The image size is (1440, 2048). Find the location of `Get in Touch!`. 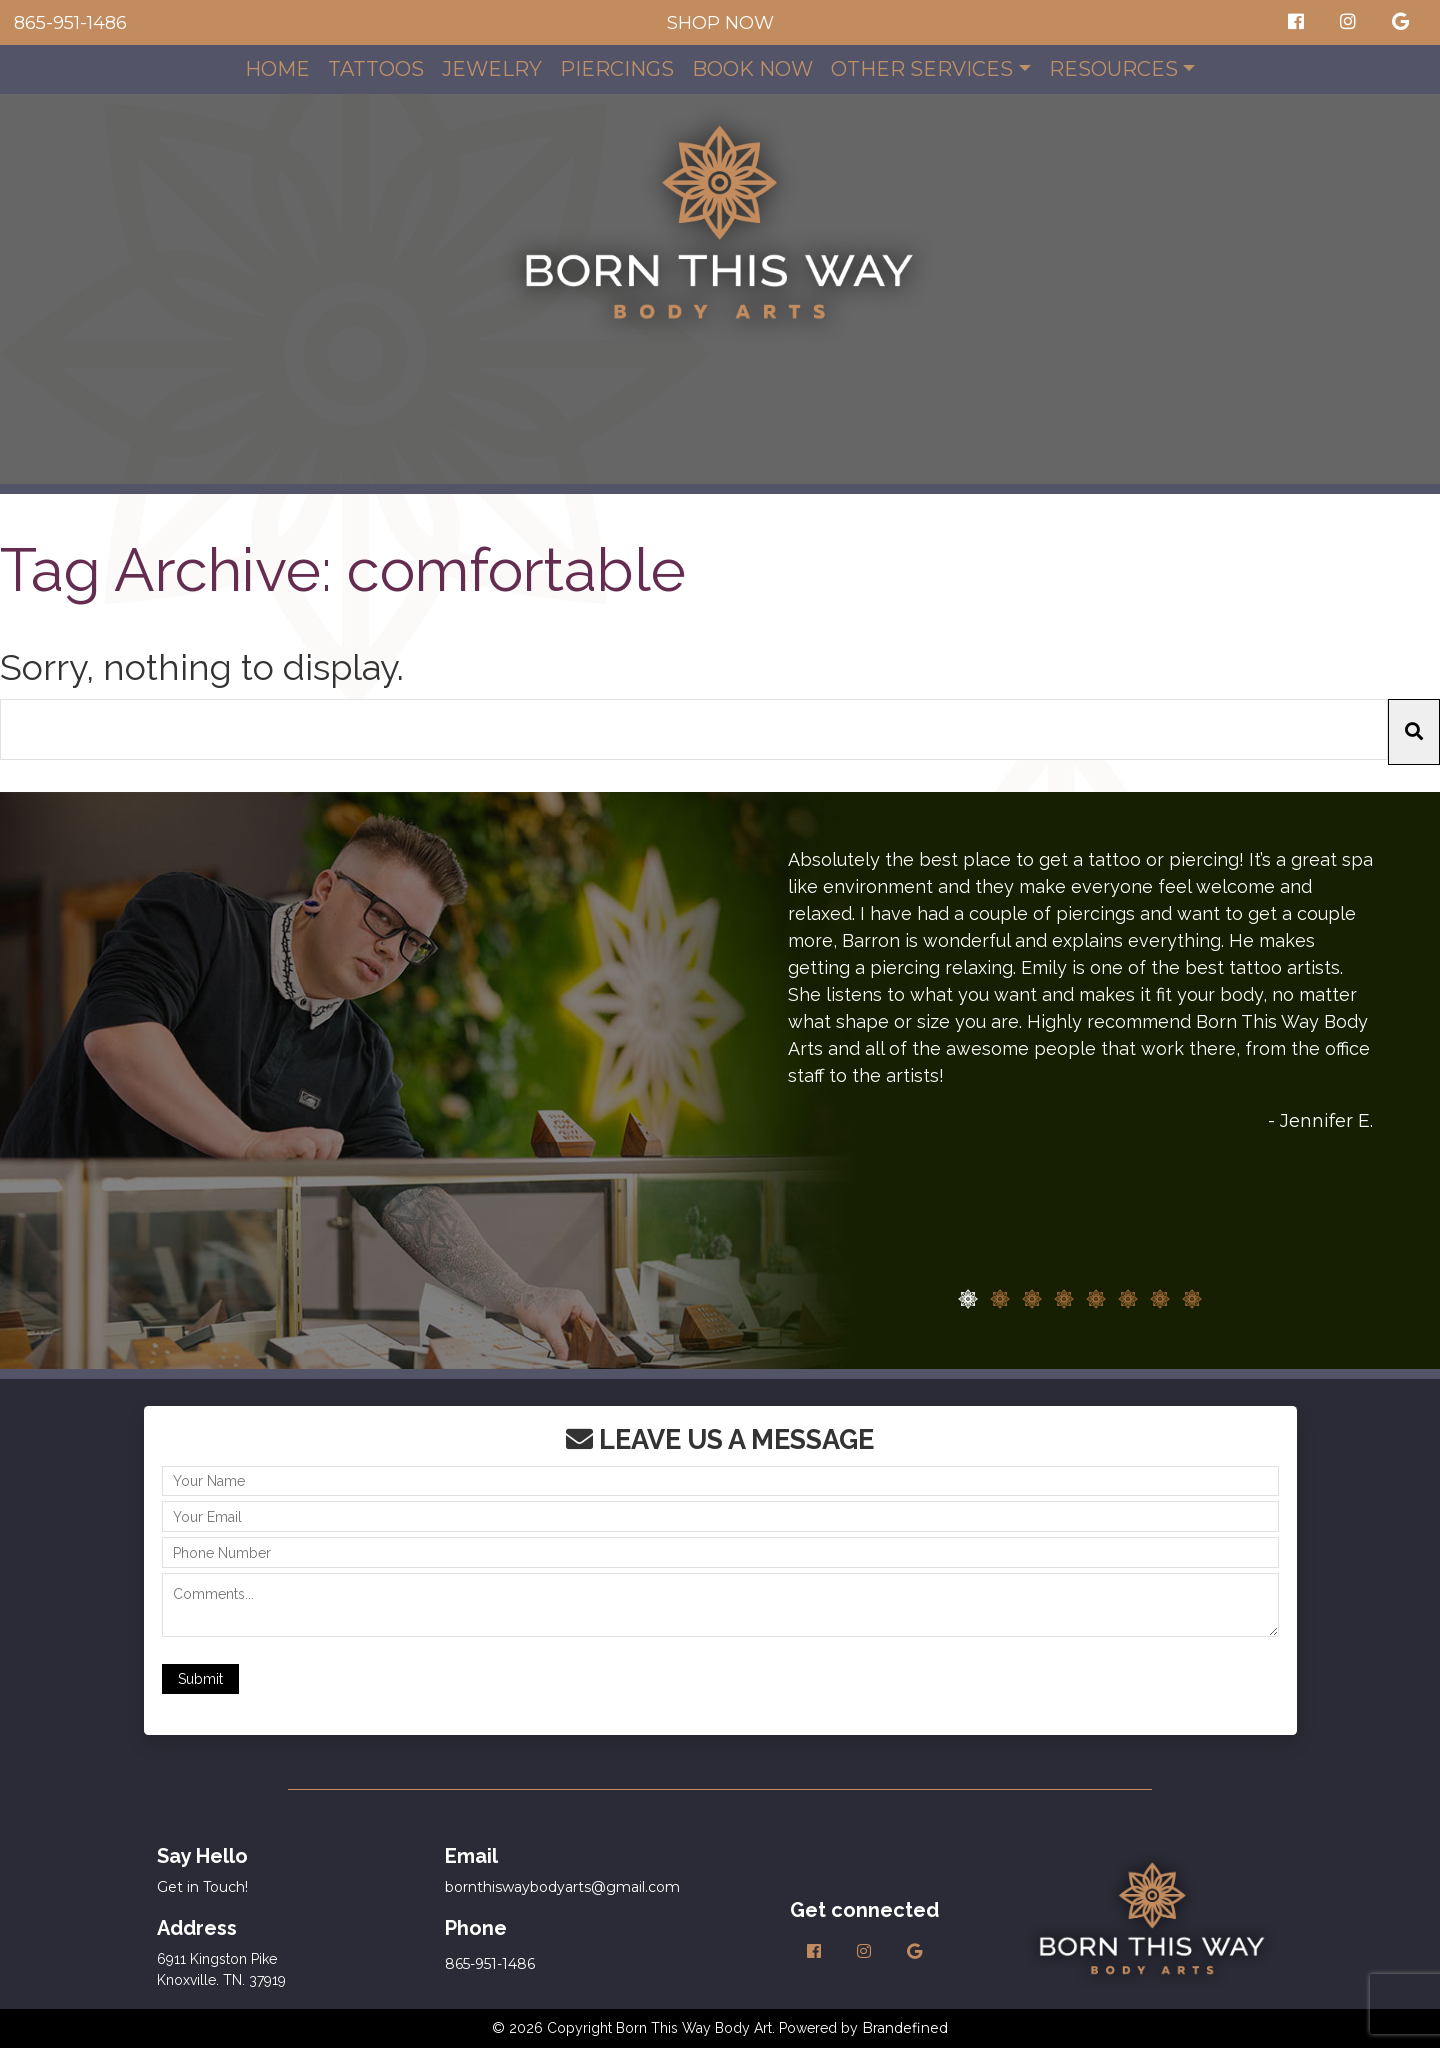

Get in Touch! is located at coordinates (202, 1887).